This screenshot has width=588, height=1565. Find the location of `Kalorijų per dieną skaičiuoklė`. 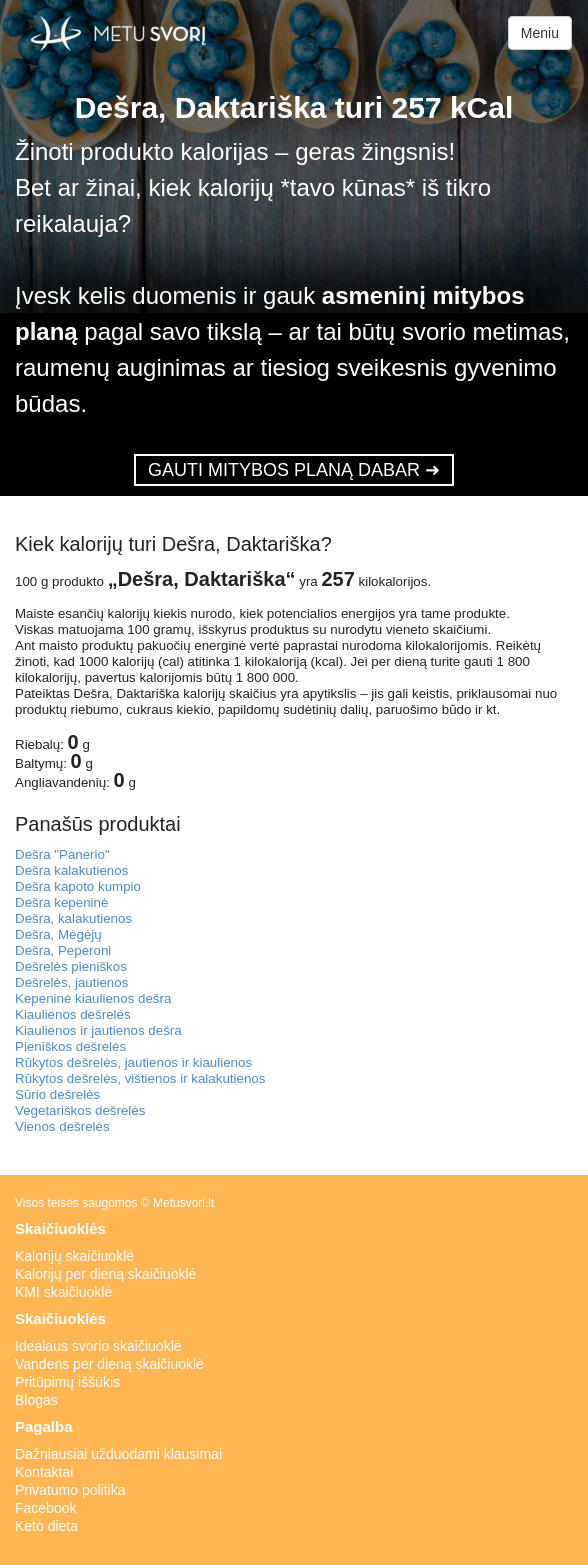

Kalorijų per dieną skaičiuoklė is located at coordinates (105, 1274).